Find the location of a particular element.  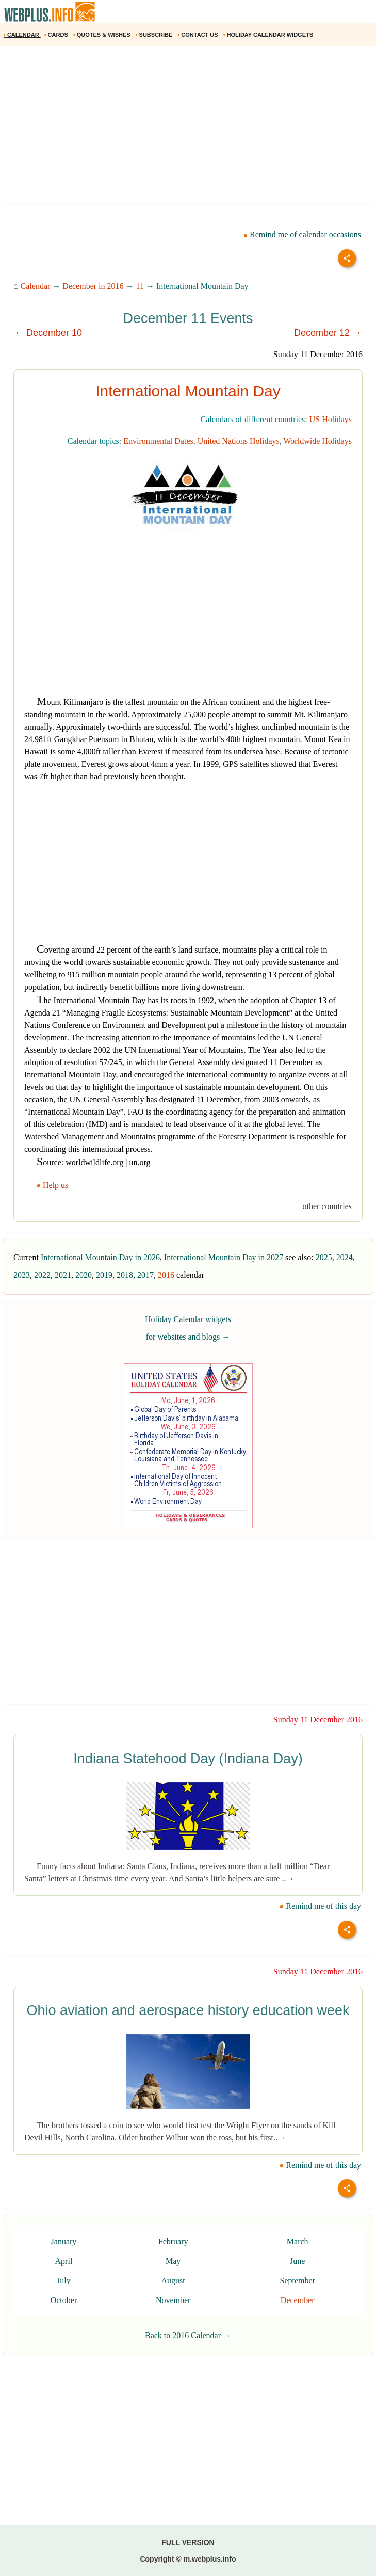

October is located at coordinates (64, 2300).